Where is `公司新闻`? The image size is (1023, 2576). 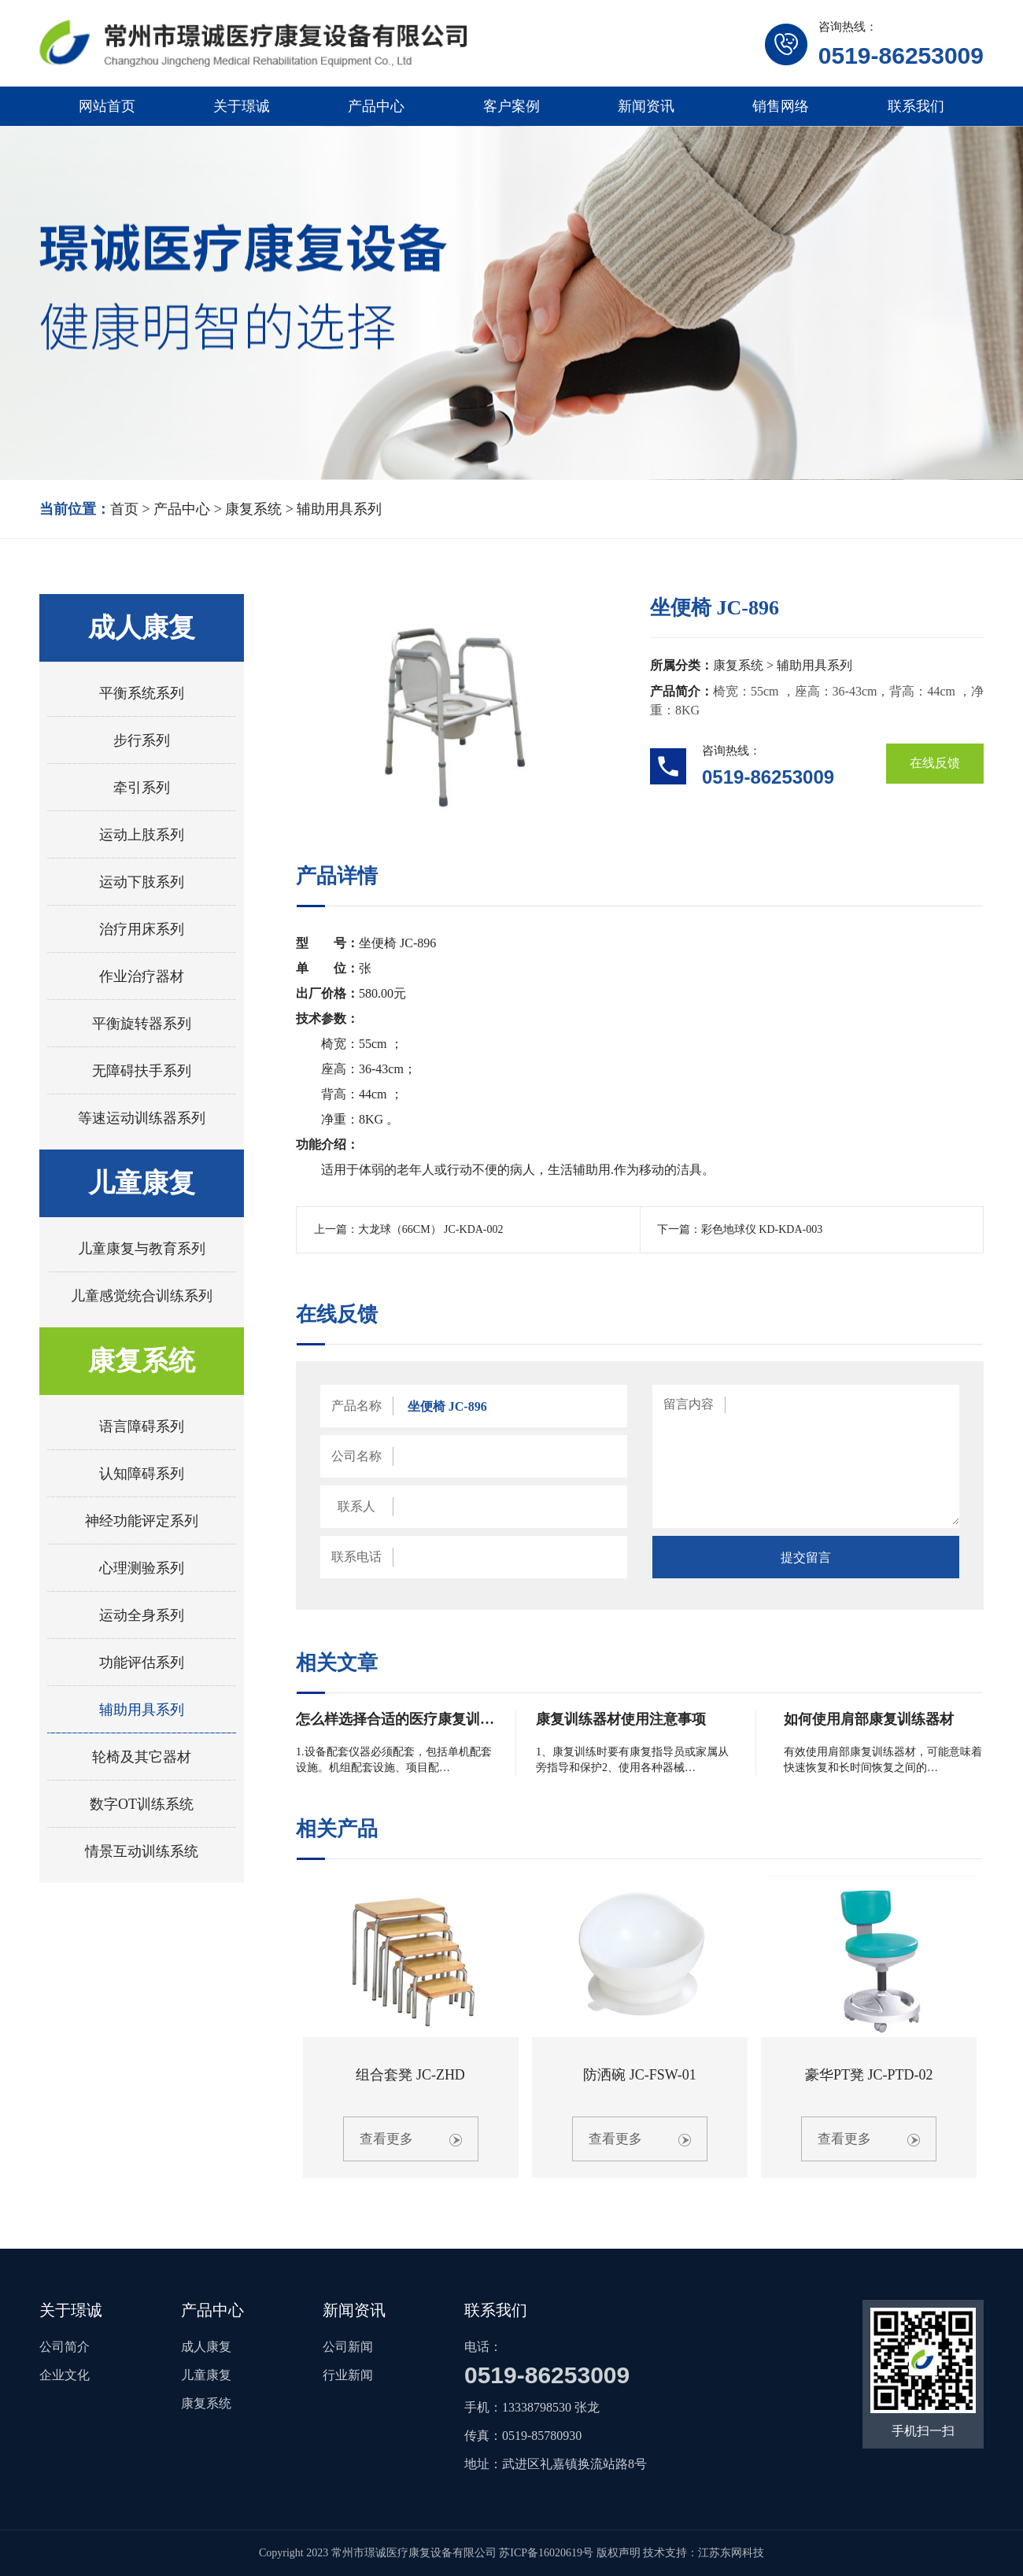 公司新闻 is located at coordinates (348, 2346).